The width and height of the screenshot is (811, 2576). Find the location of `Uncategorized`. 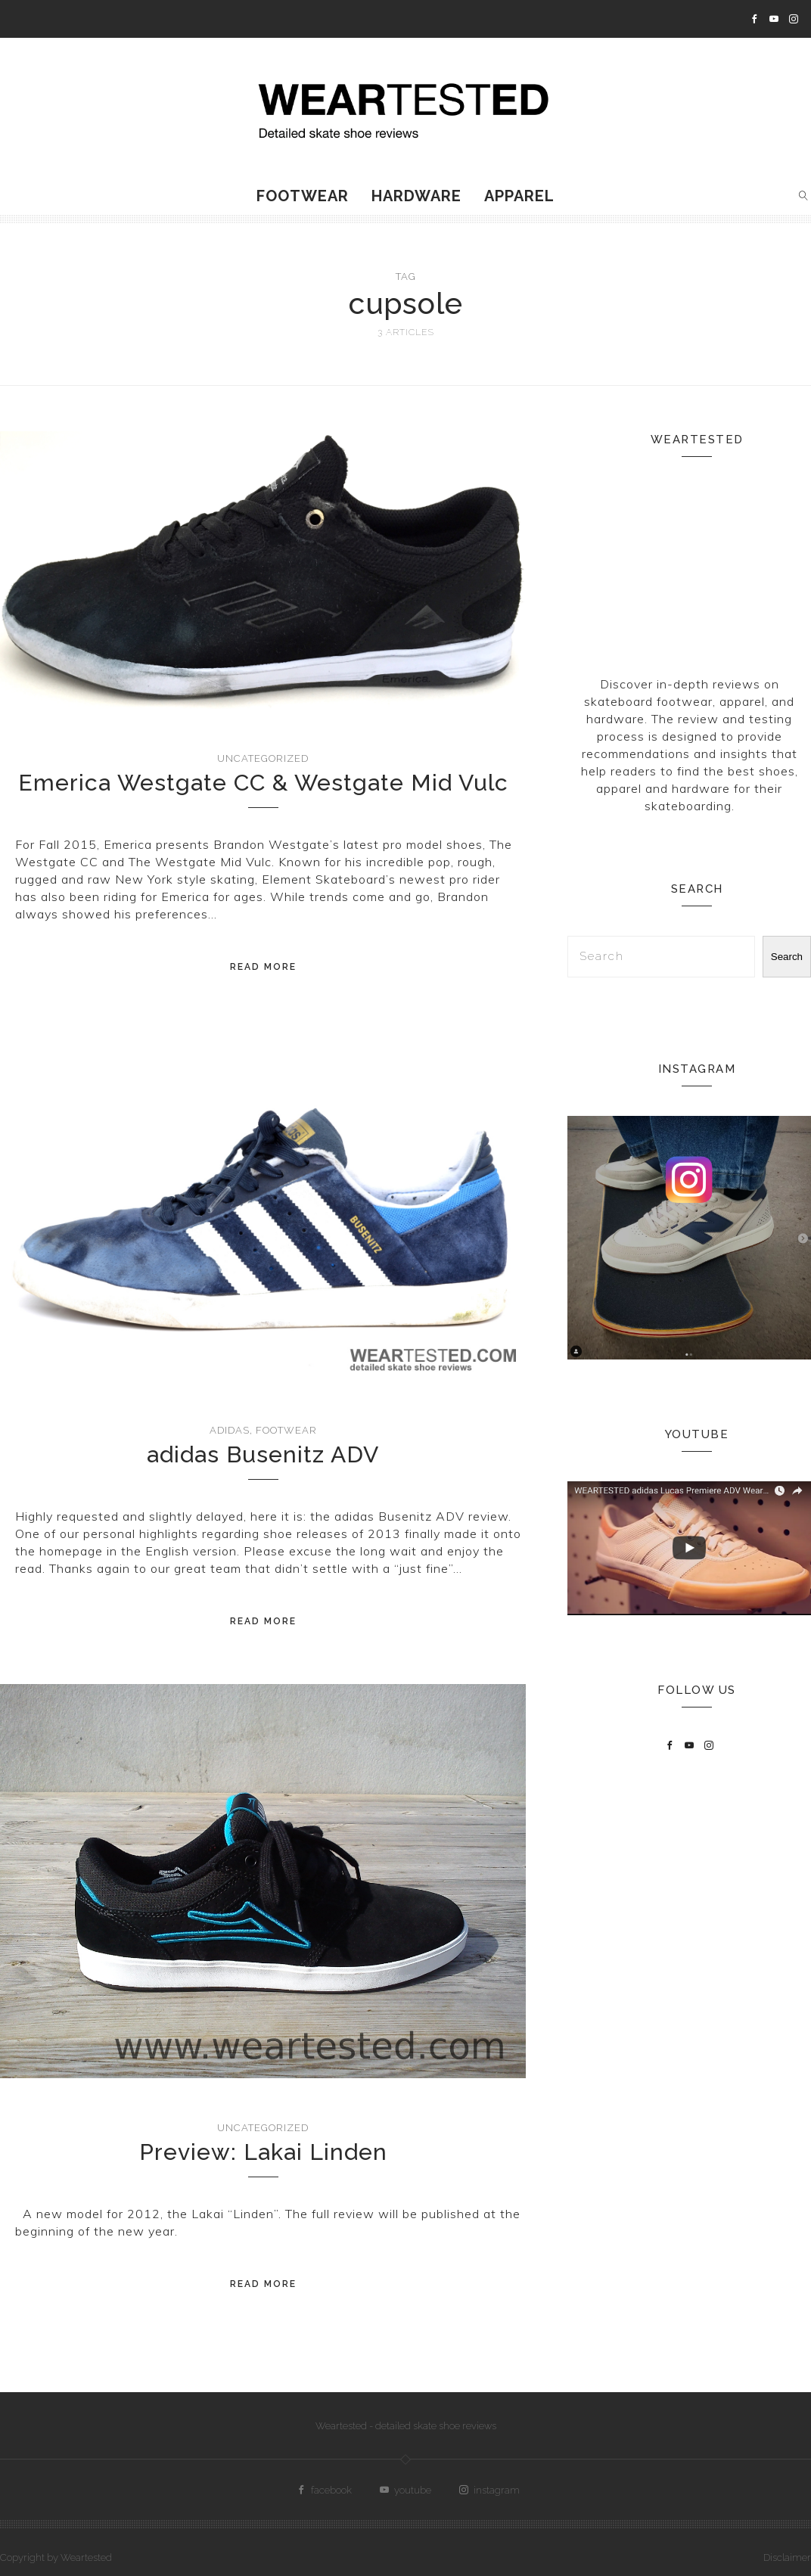

Uncategorized is located at coordinates (263, 758).